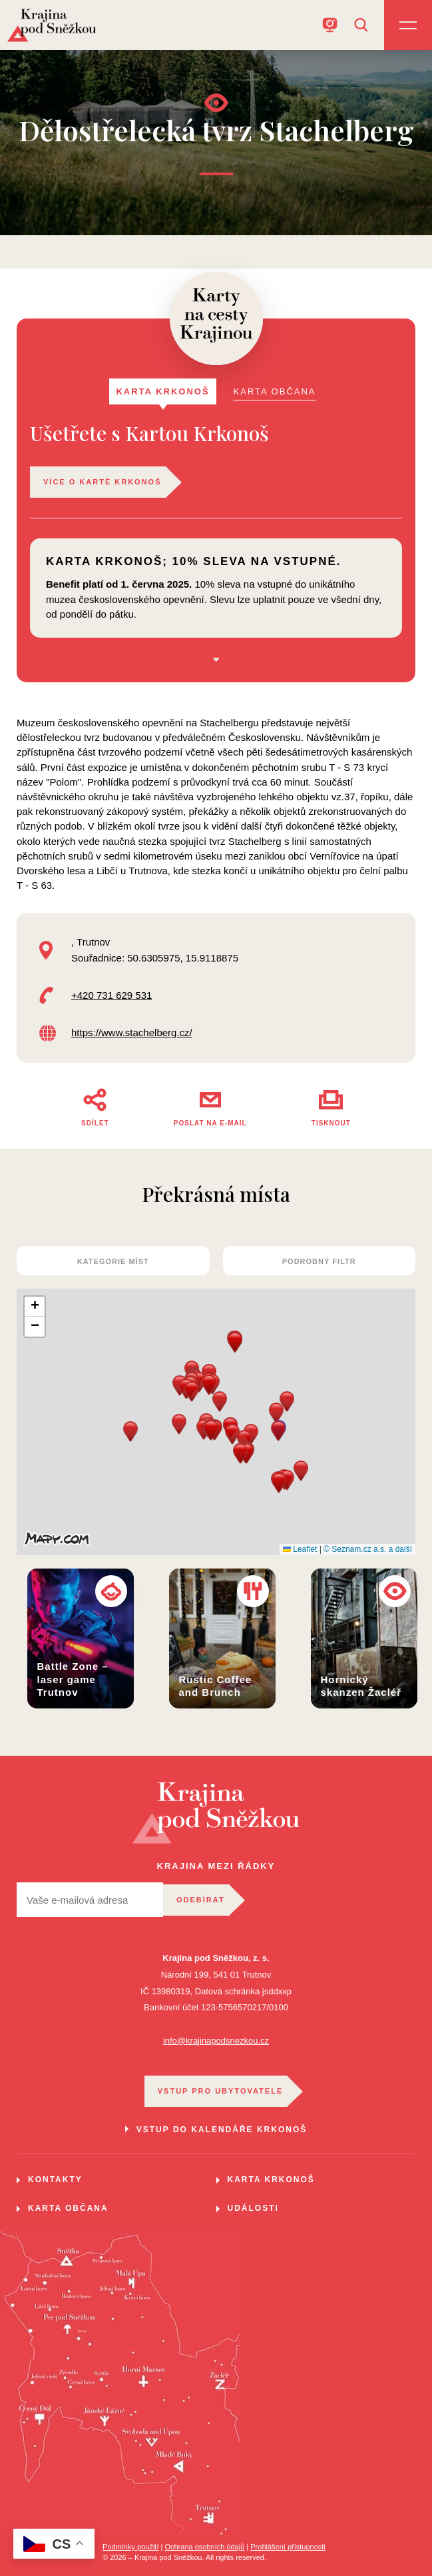  What do you see at coordinates (319, 1261) in the screenshot?
I see `Podrobný filtr` at bounding box center [319, 1261].